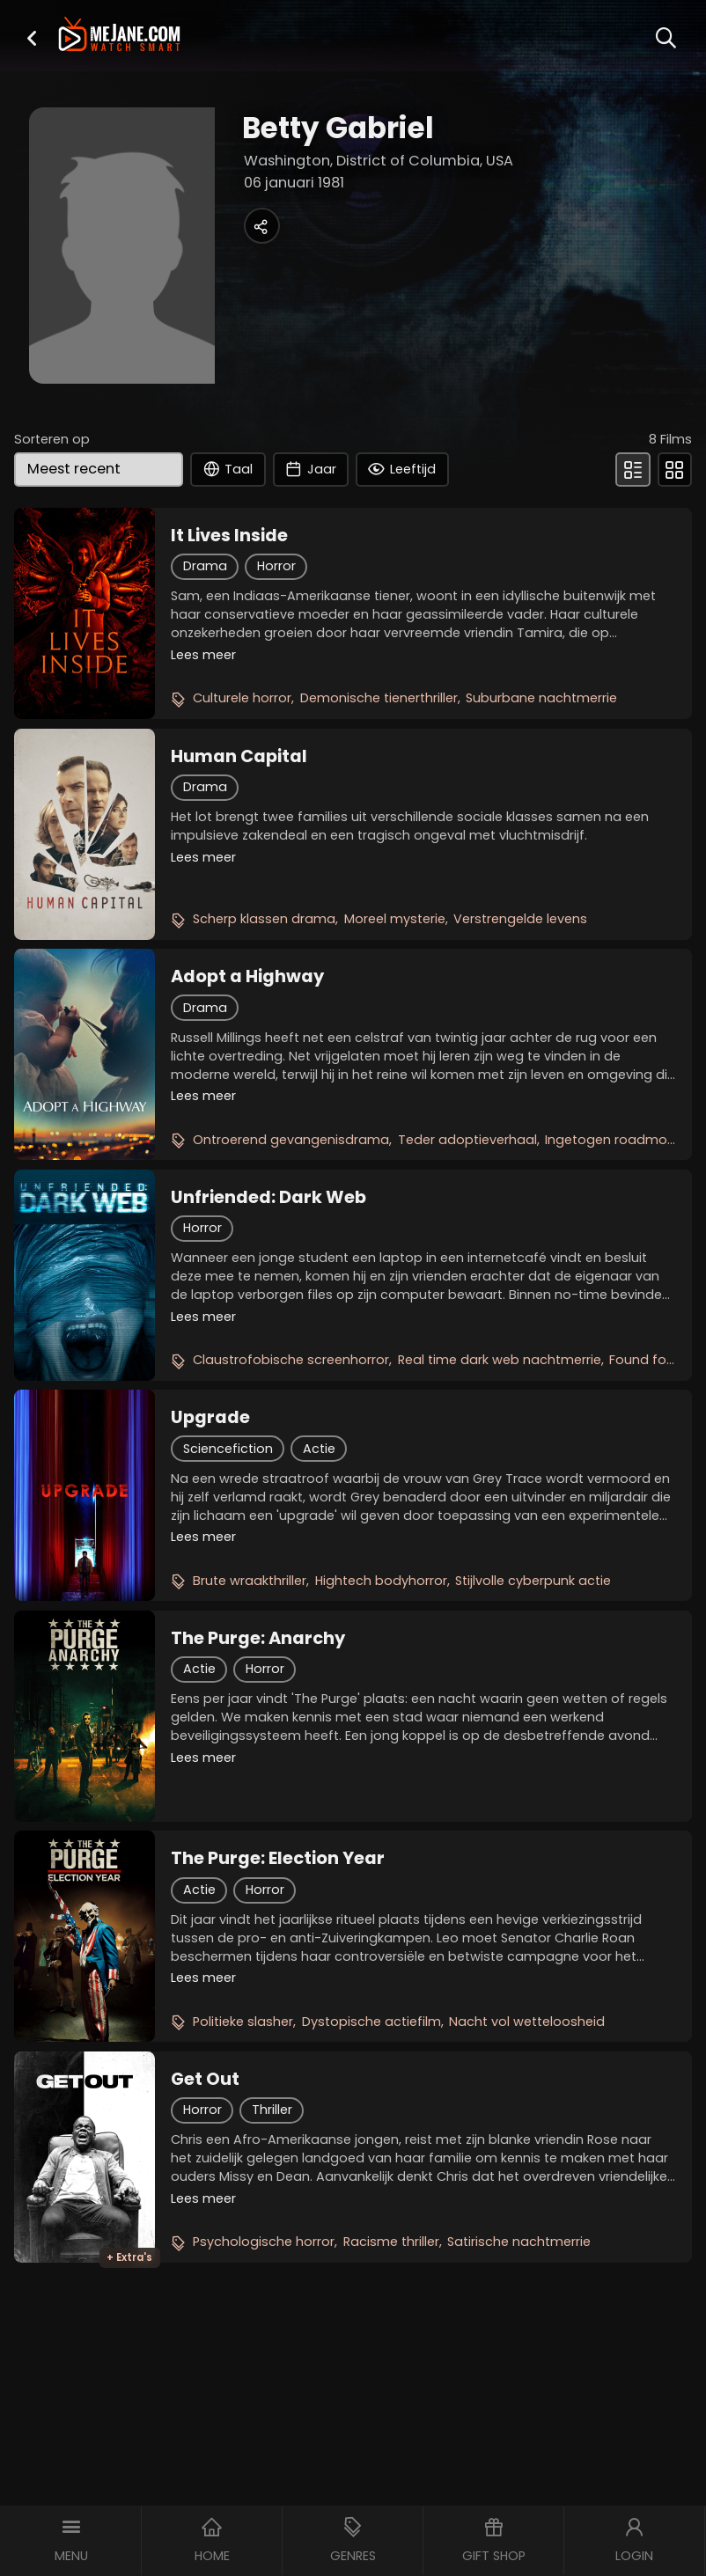 This screenshot has width=706, height=2576. What do you see at coordinates (247, 976) in the screenshot?
I see `Adopt a Highway` at bounding box center [247, 976].